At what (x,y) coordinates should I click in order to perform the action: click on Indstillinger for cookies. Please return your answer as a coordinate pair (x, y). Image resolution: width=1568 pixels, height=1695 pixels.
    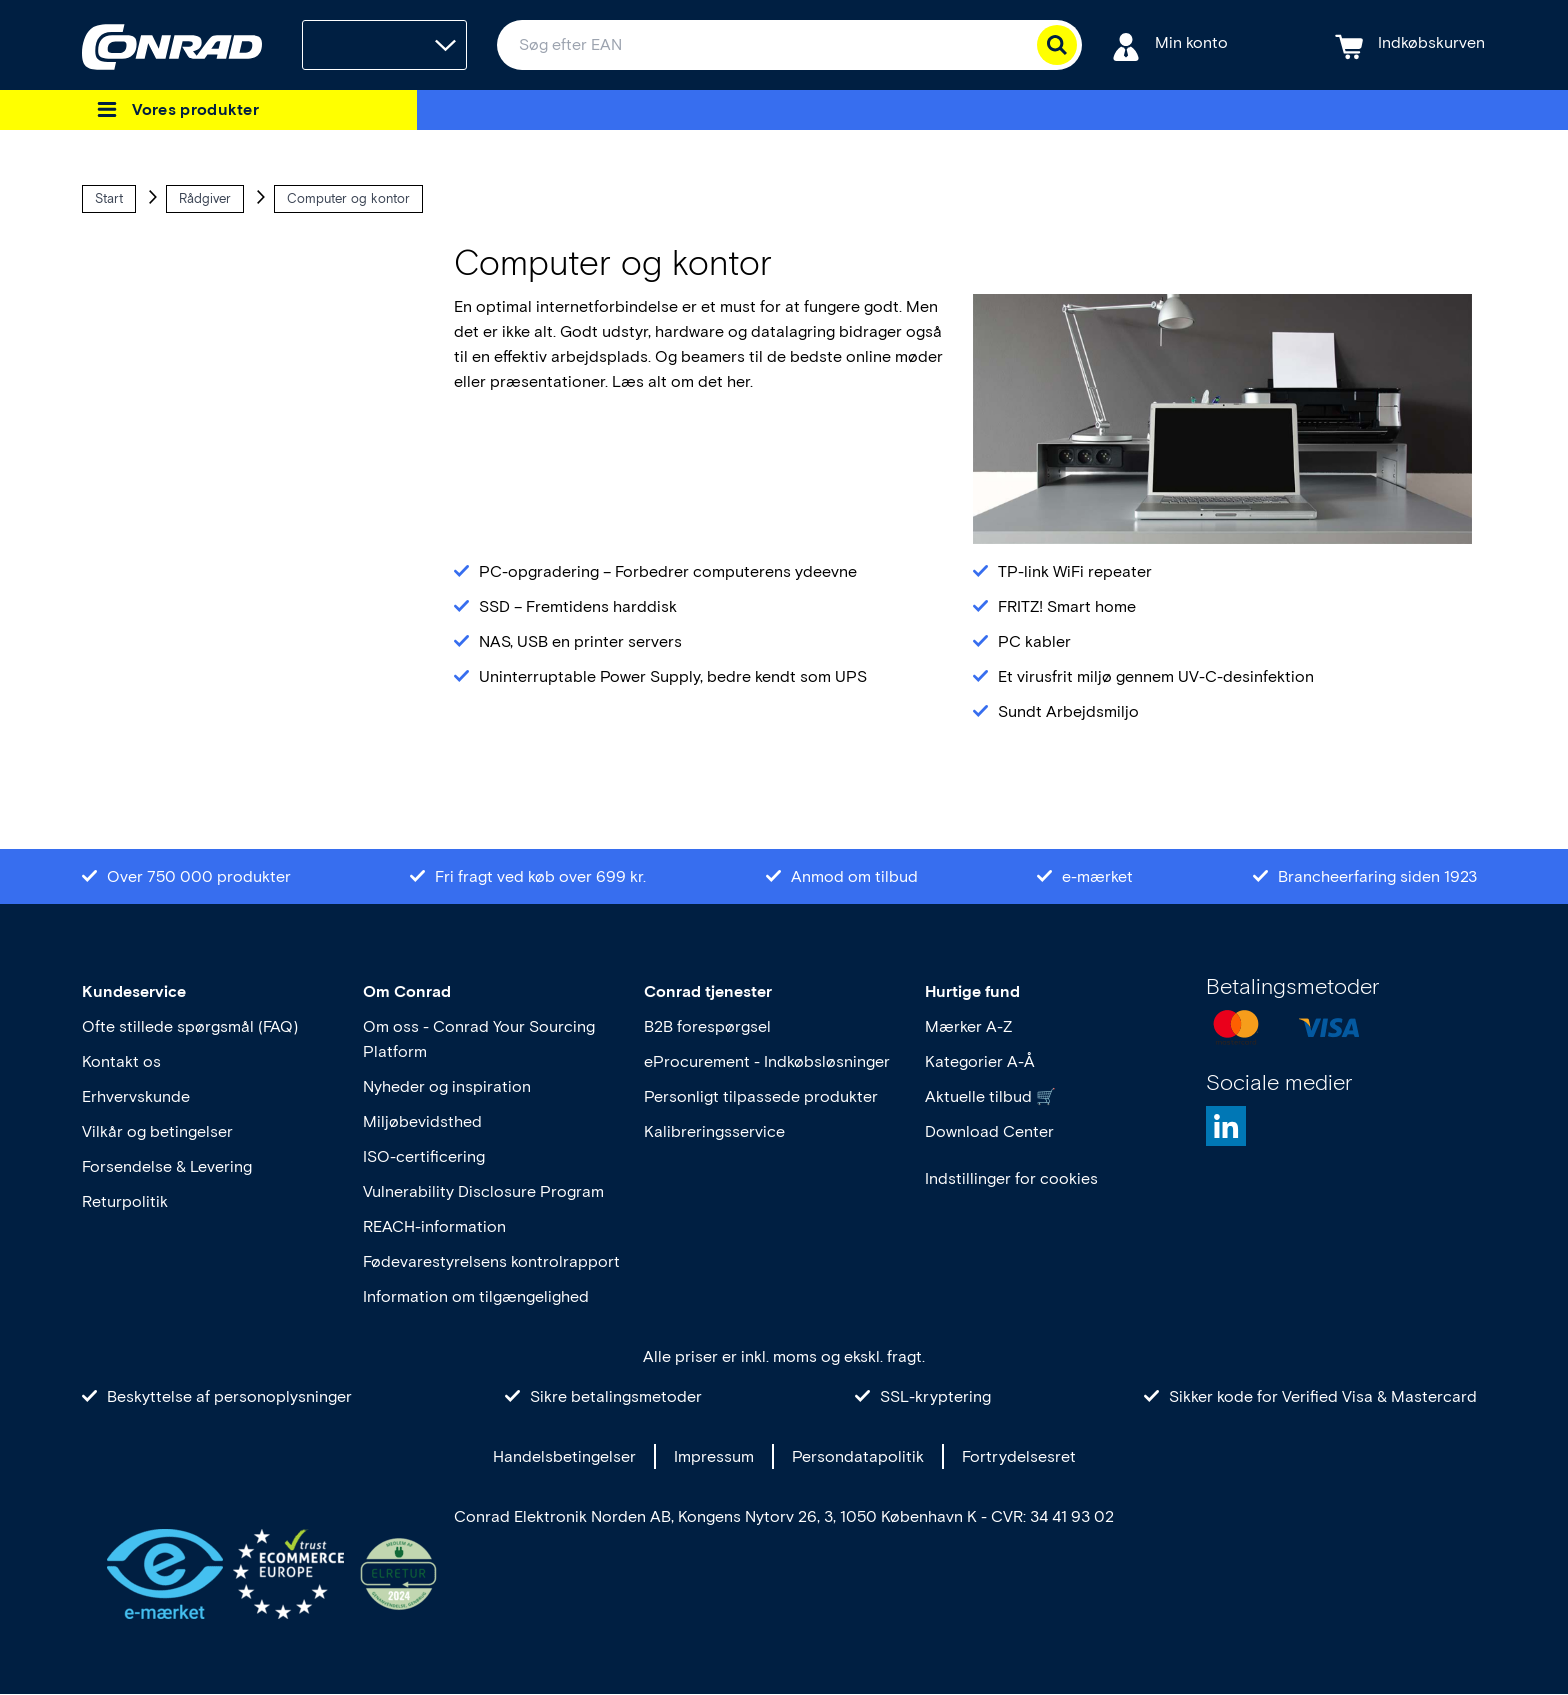
    Looking at the image, I should click on (1011, 1178).